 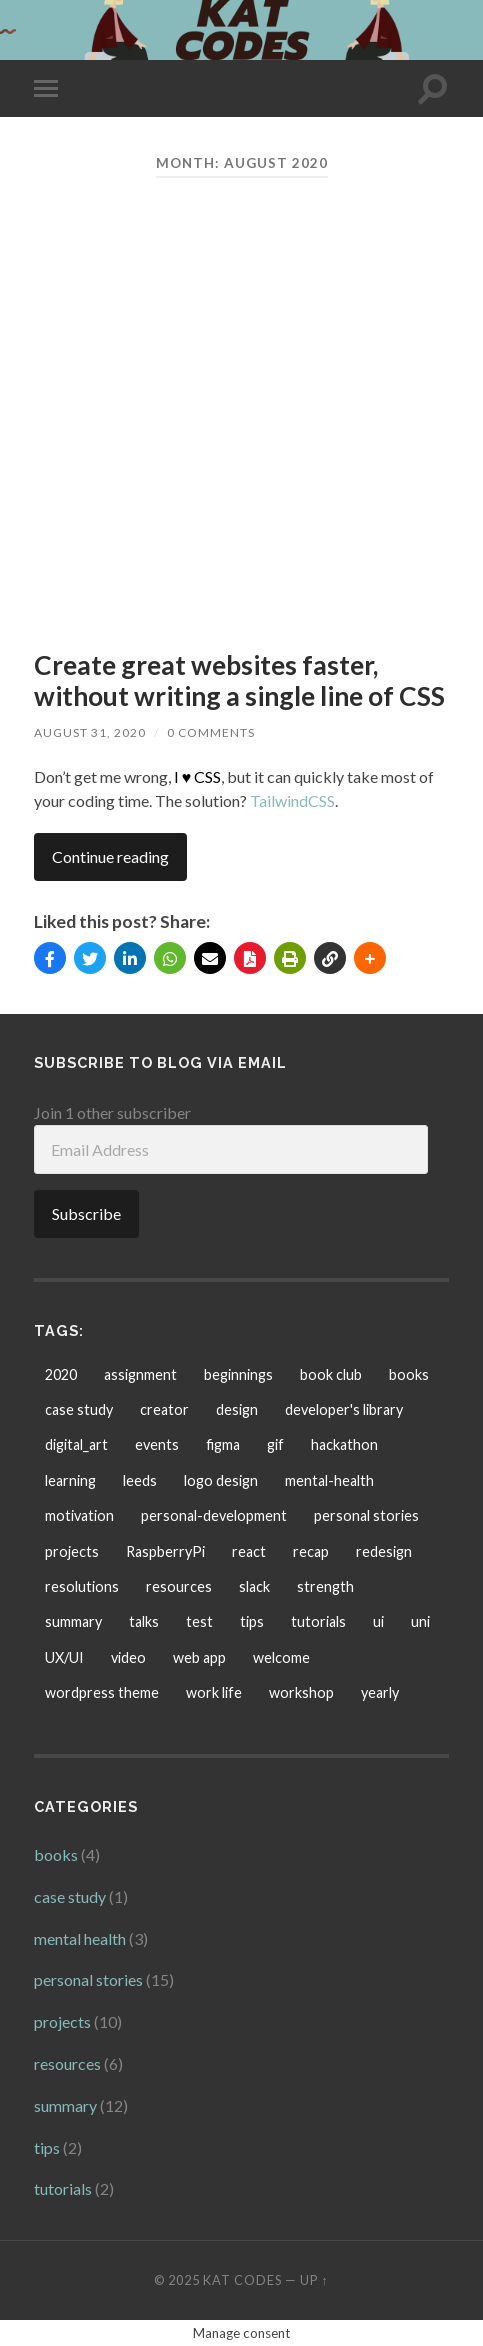 I want to click on events [events (3 items)], so click(x=157, y=1444).